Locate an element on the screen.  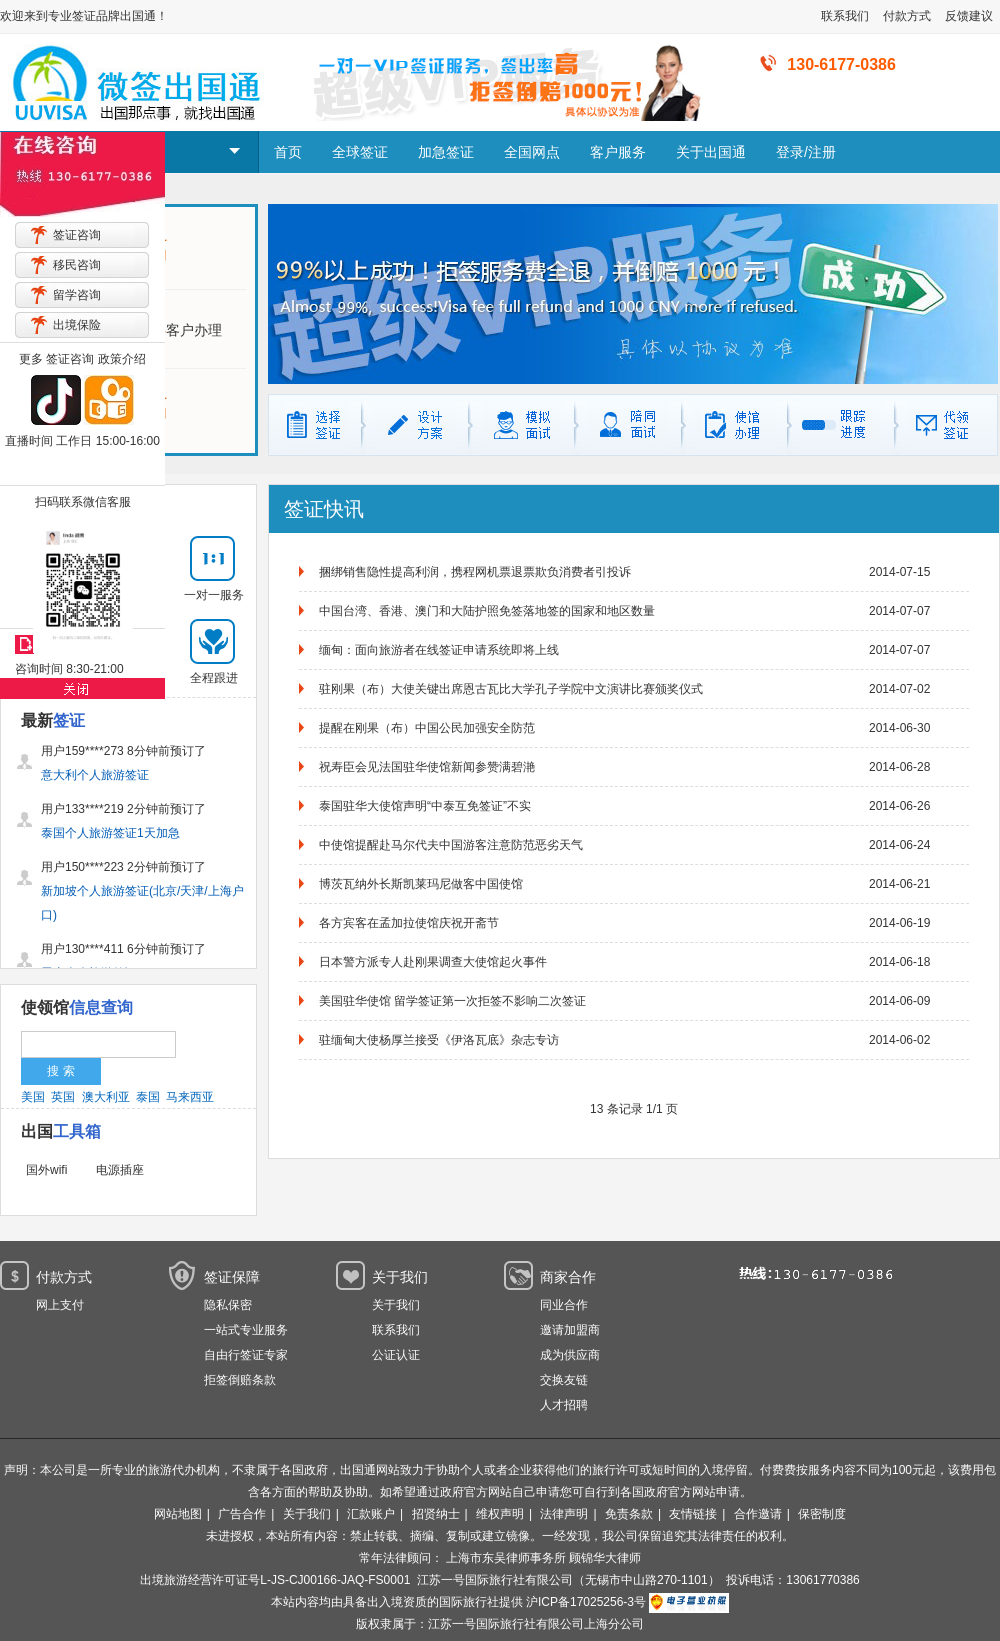
拒签倒赔条款 is located at coordinates (240, 1380).